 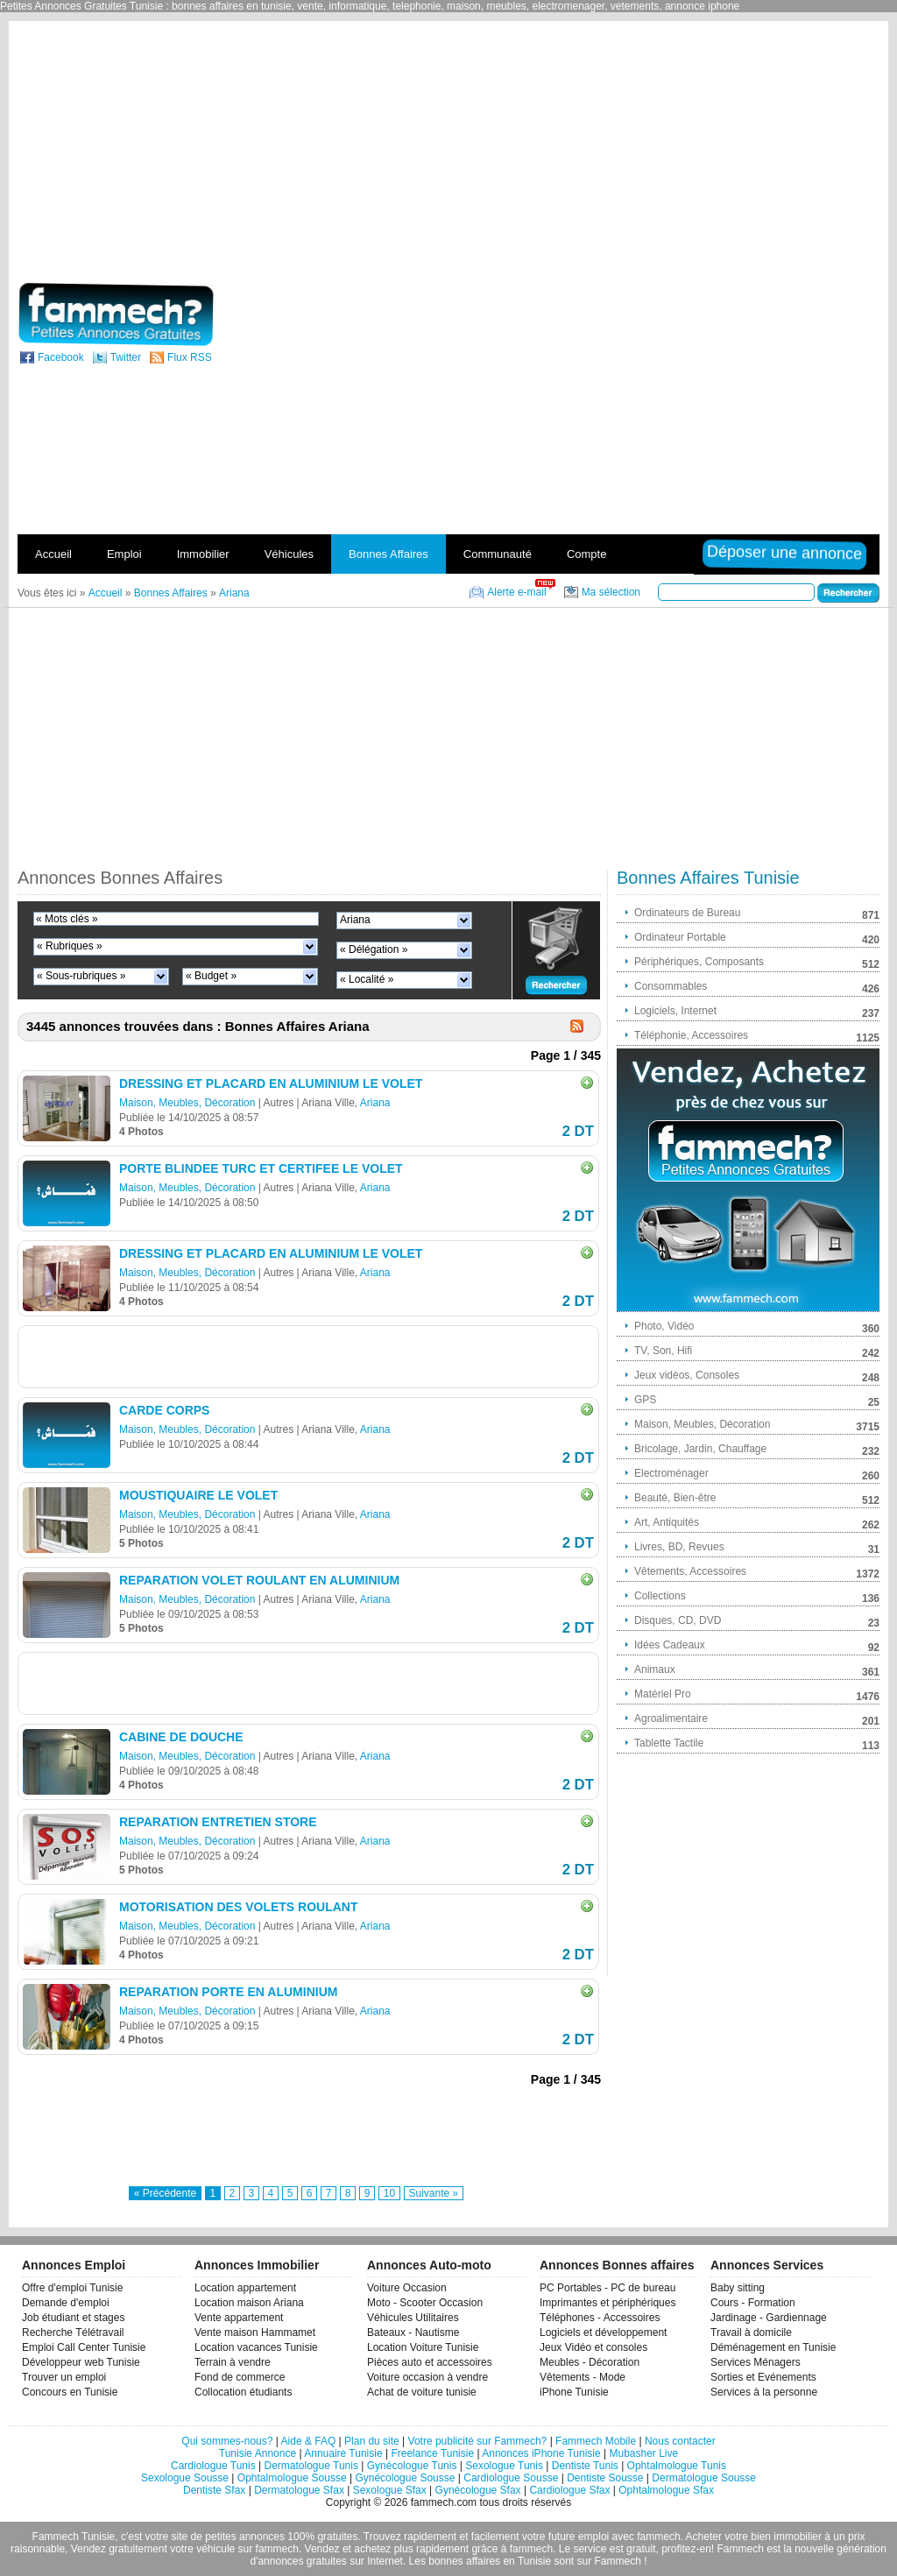 I want to click on Accueil, so click(x=53, y=554).